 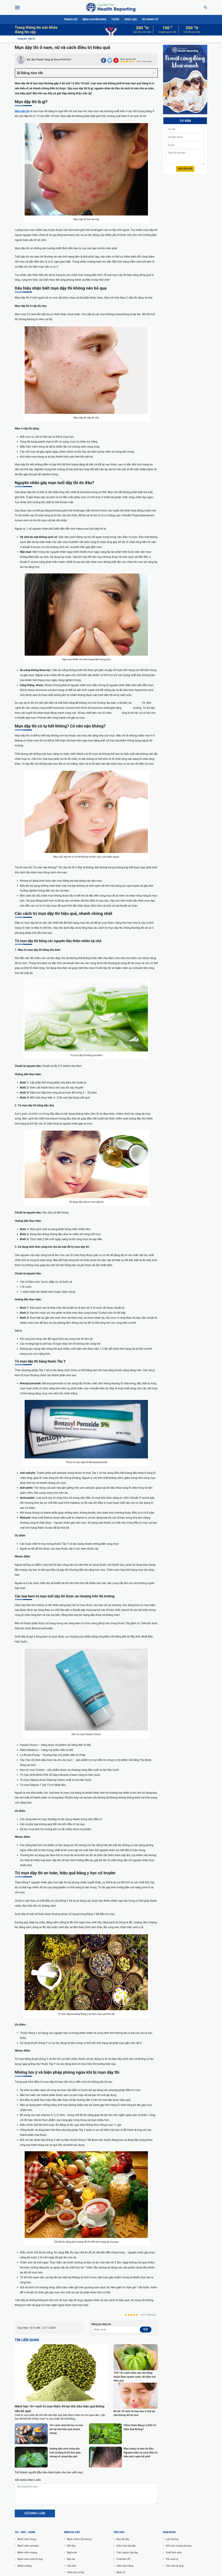 I want to click on [Toggle Menu], so click(x=17, y=7).